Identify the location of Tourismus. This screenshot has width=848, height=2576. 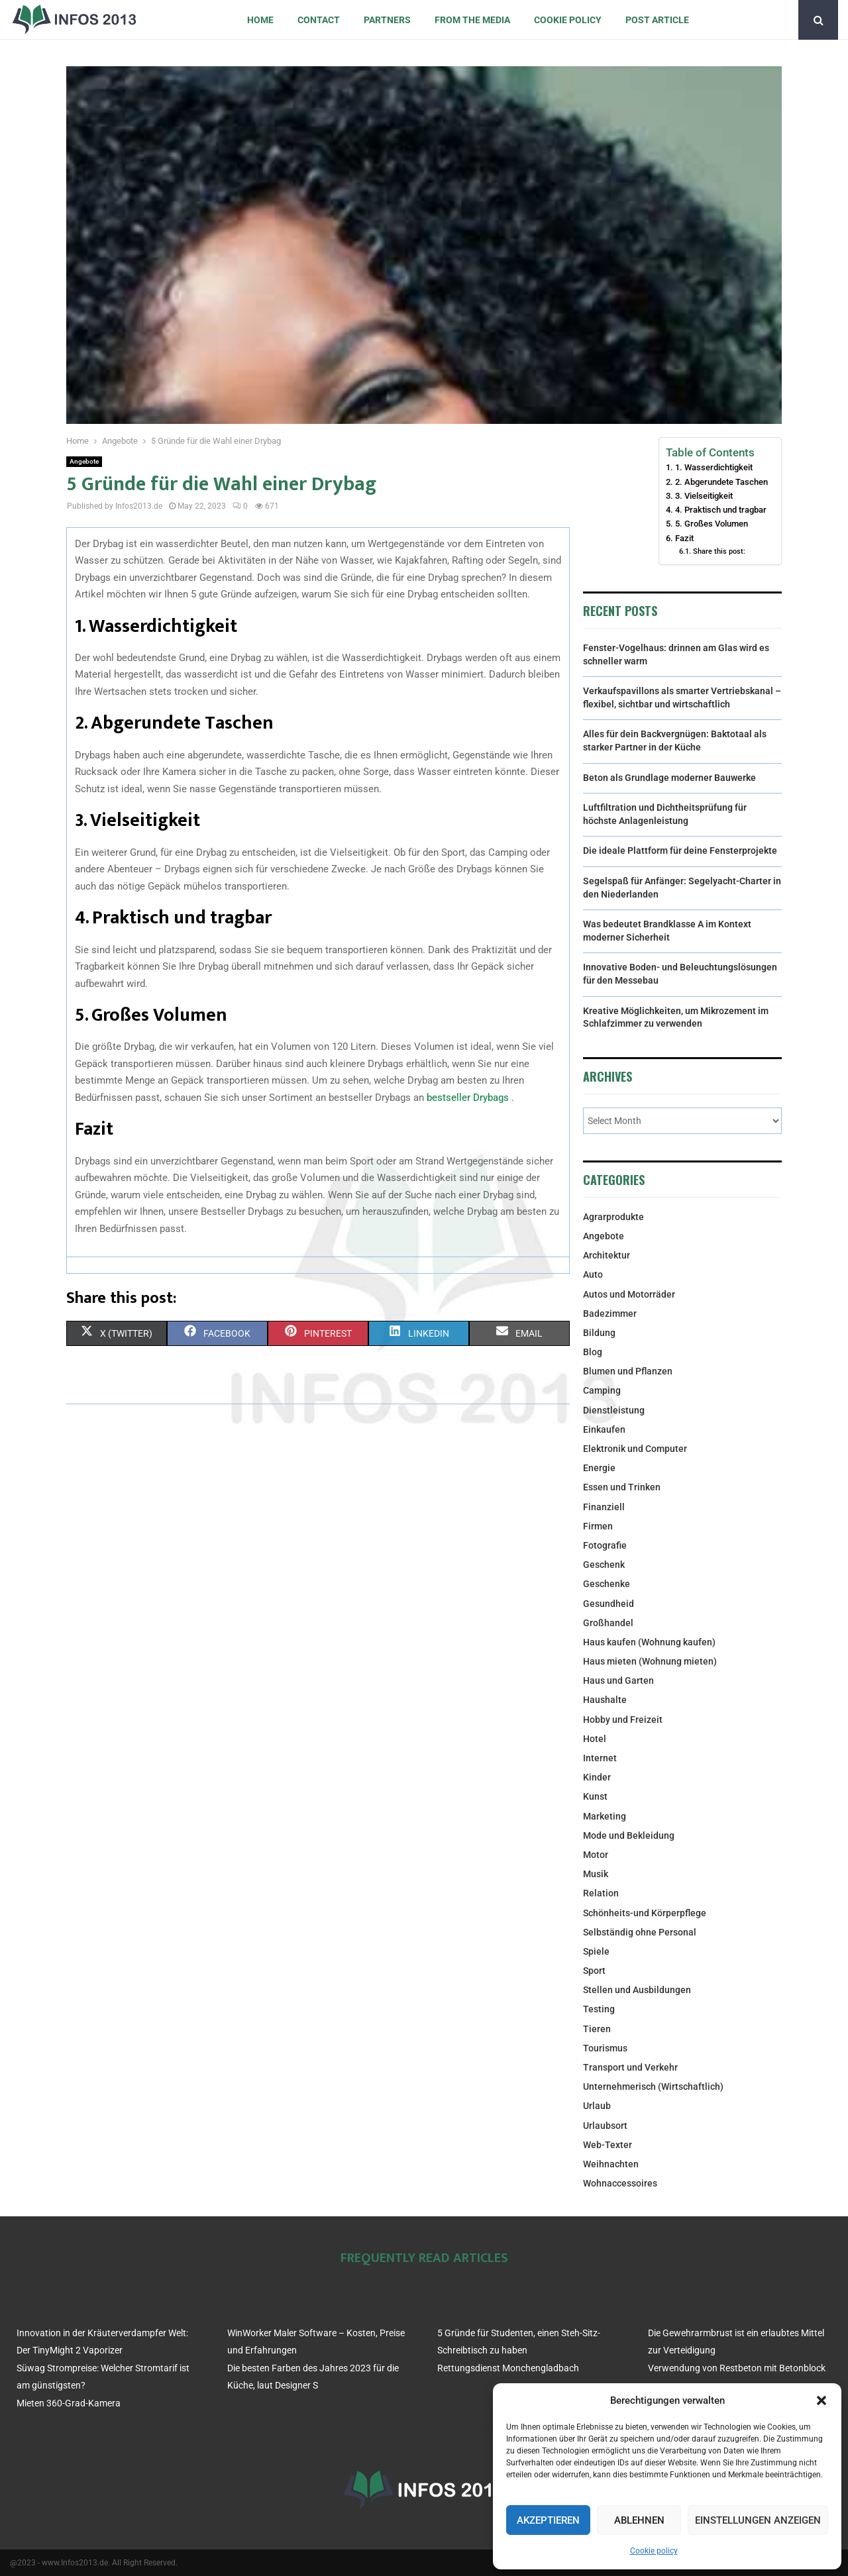
(605, 2048).